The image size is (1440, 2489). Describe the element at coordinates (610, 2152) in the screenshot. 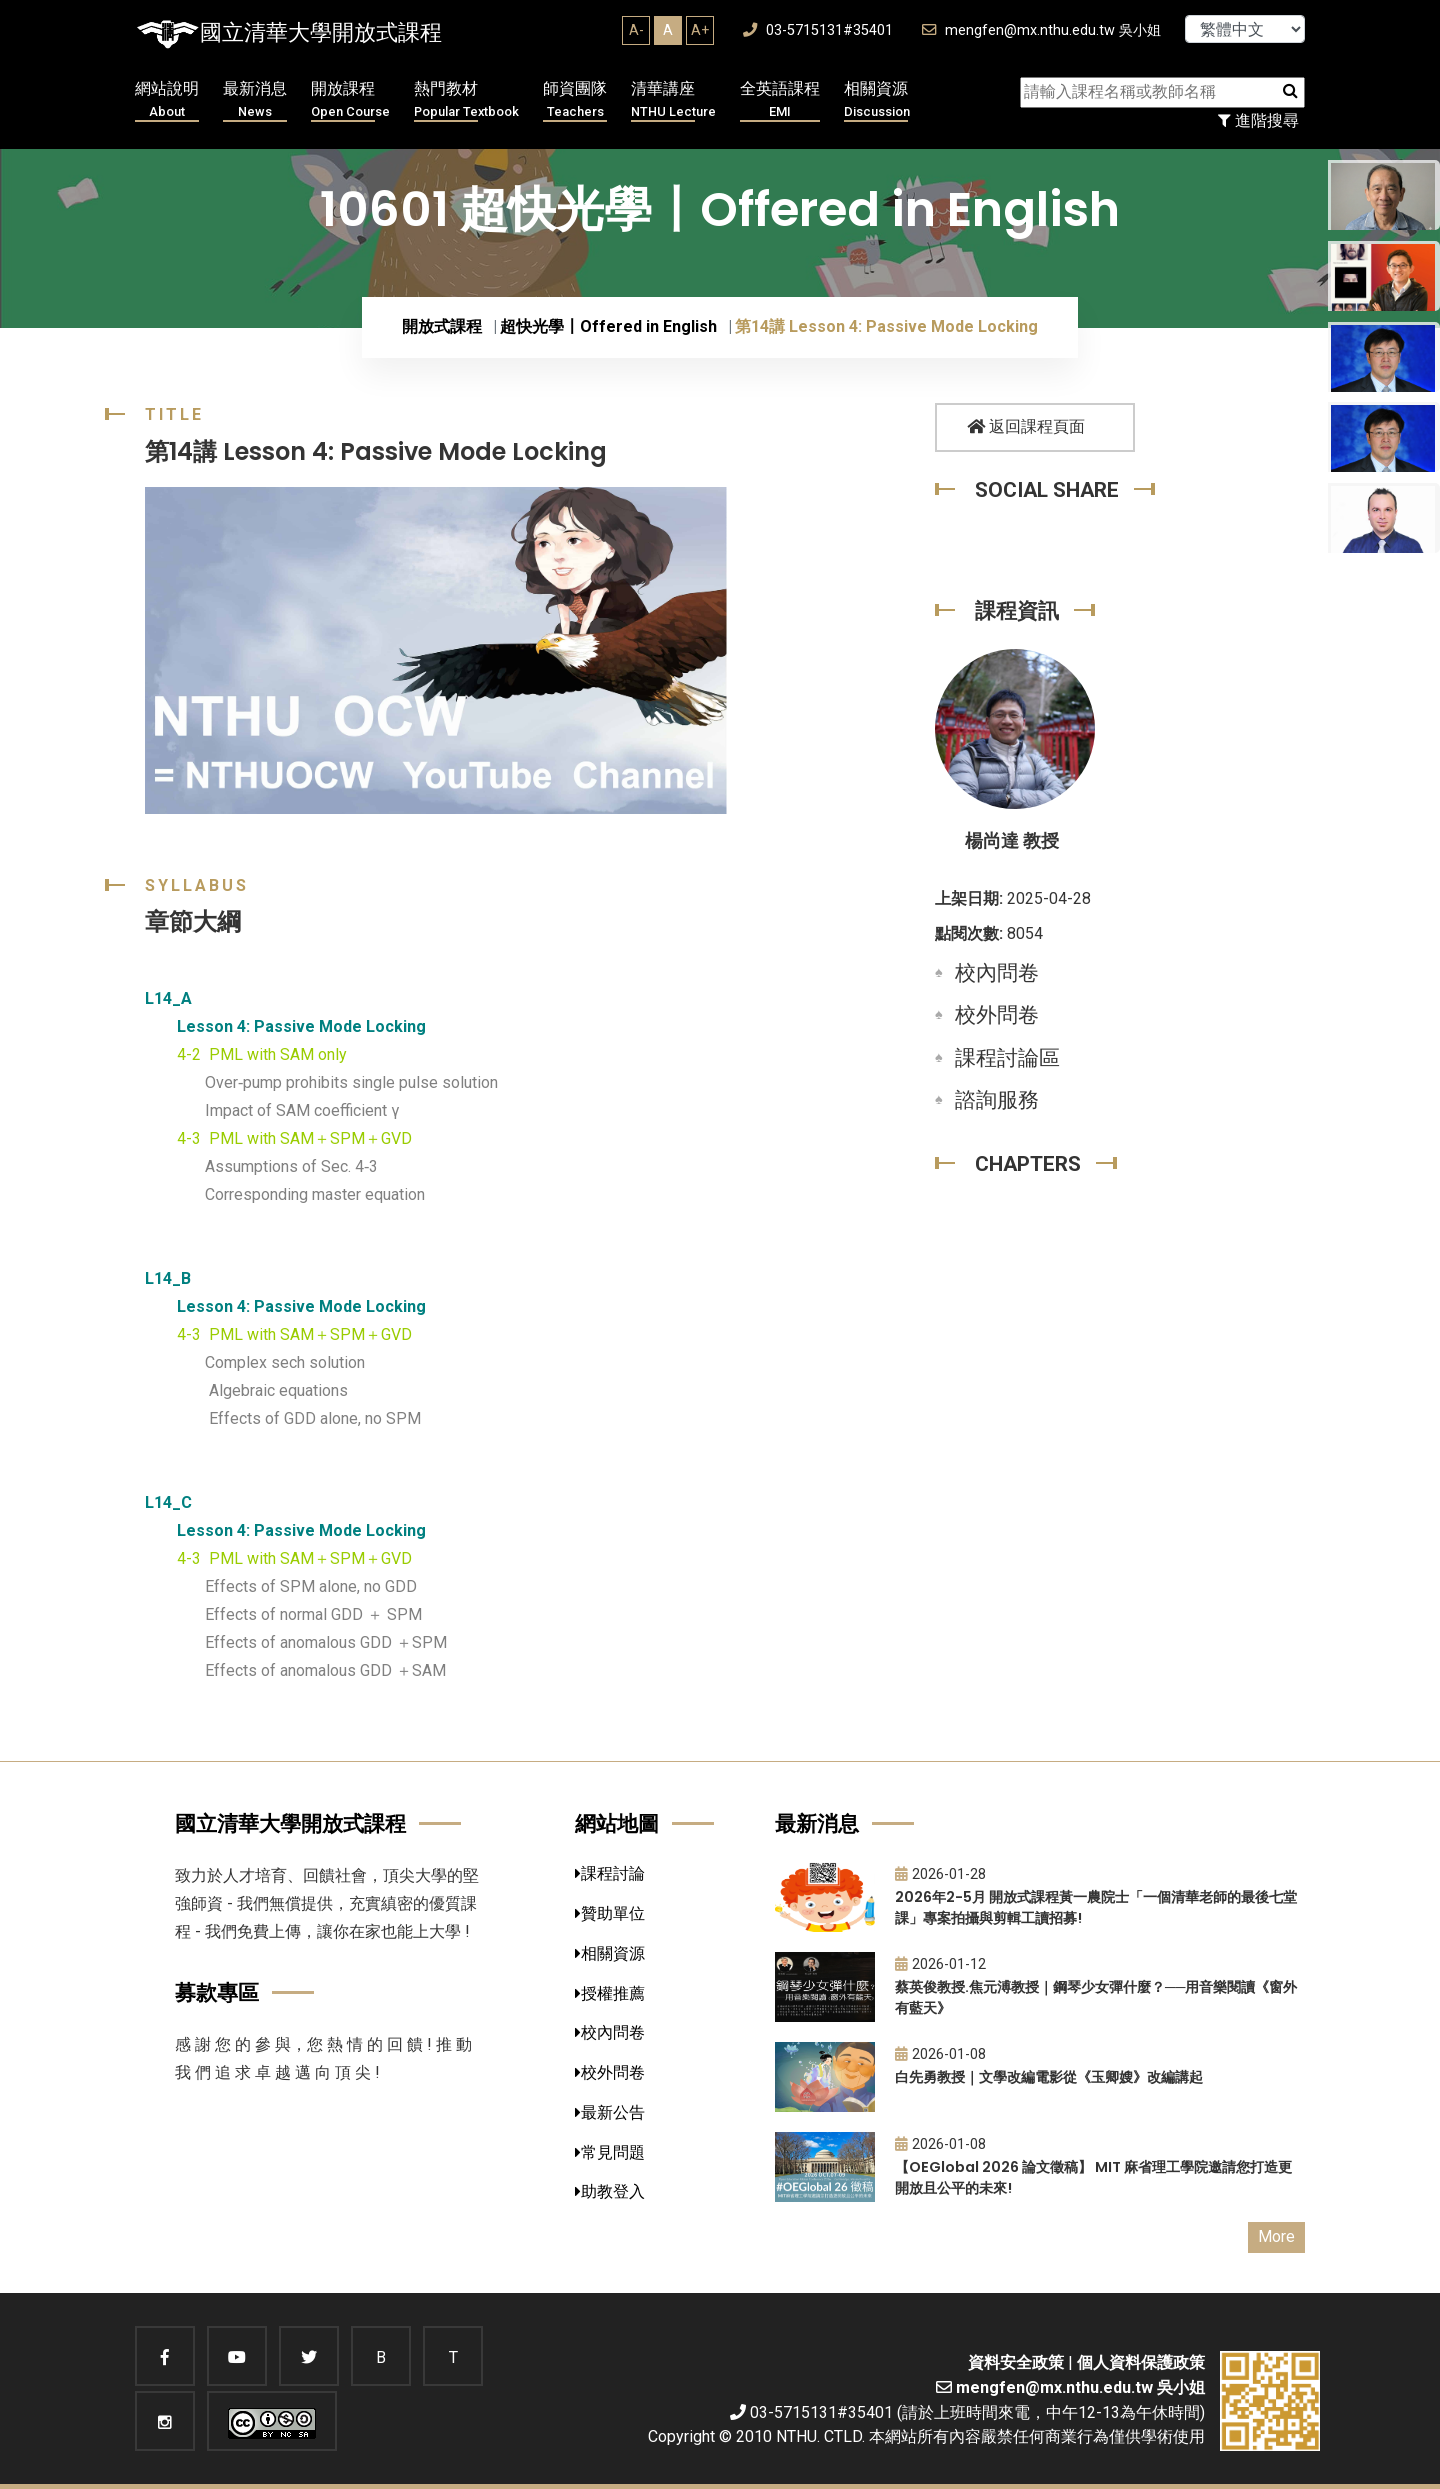

I see `常見問題` at that location.